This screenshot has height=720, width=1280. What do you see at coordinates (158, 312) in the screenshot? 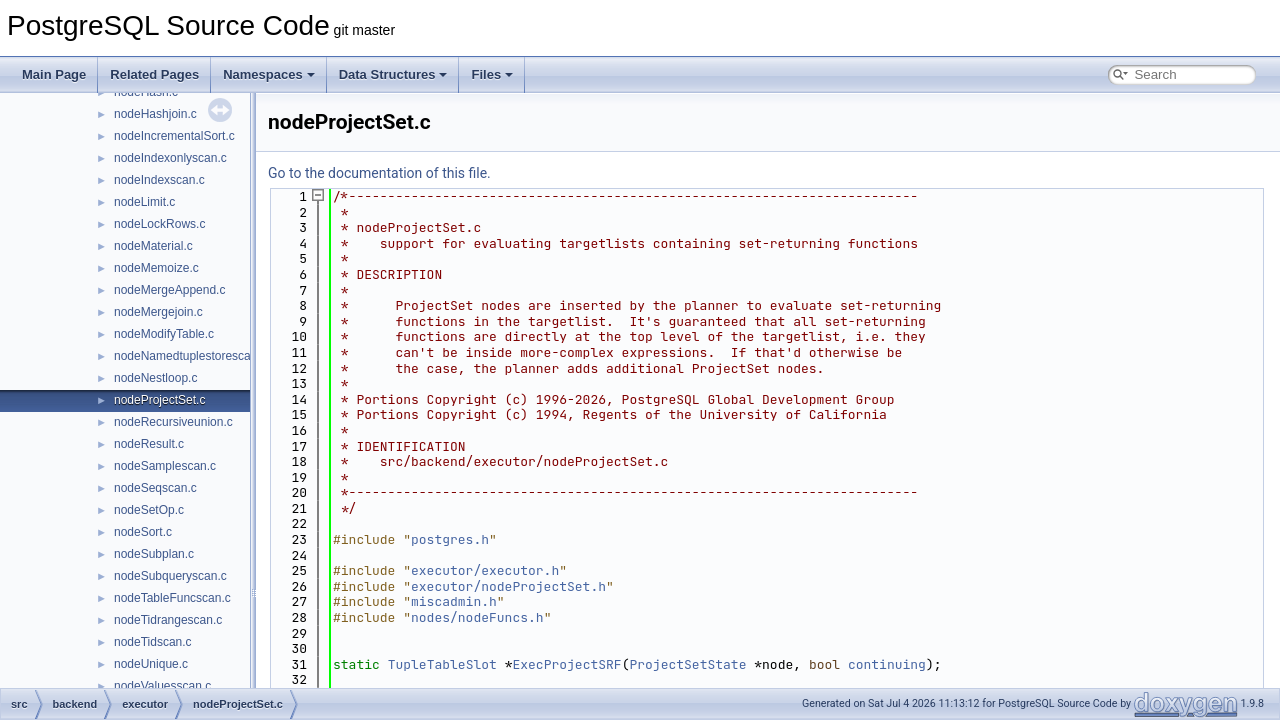
I see `nodeMergejoin.c` at bounding box center [158, 312].